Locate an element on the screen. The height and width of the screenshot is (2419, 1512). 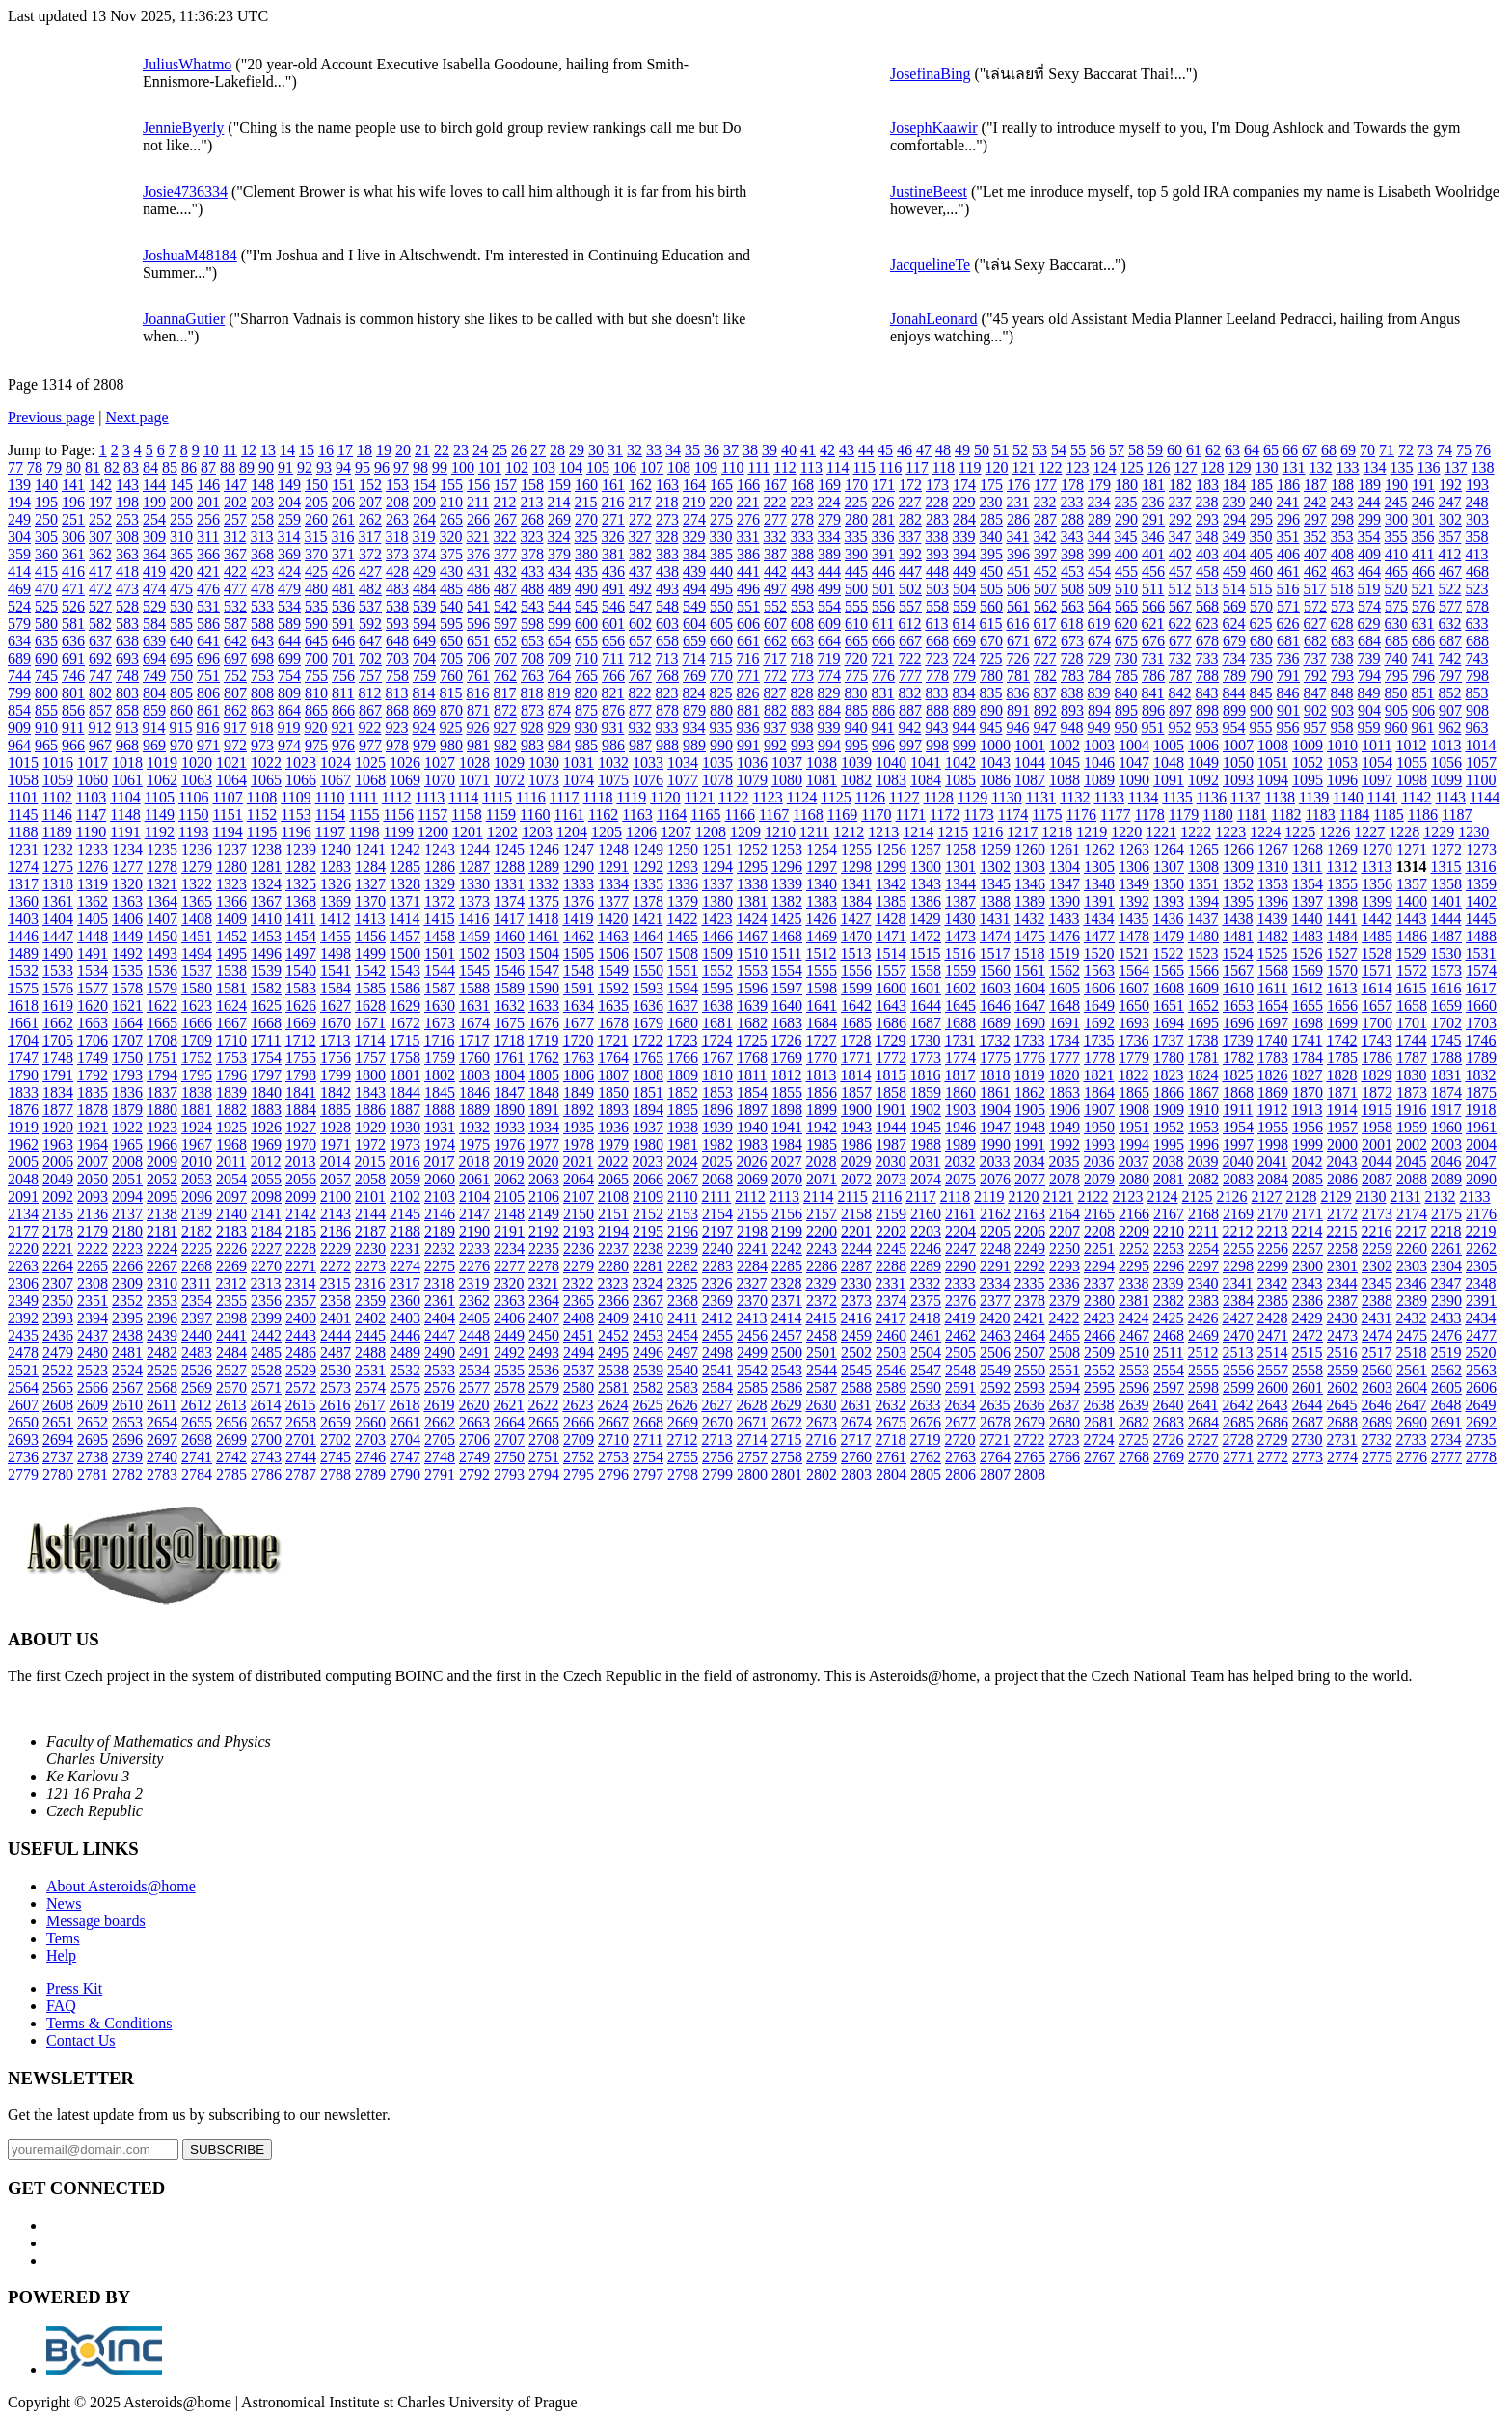
909 is located at coordinates (19, 728).